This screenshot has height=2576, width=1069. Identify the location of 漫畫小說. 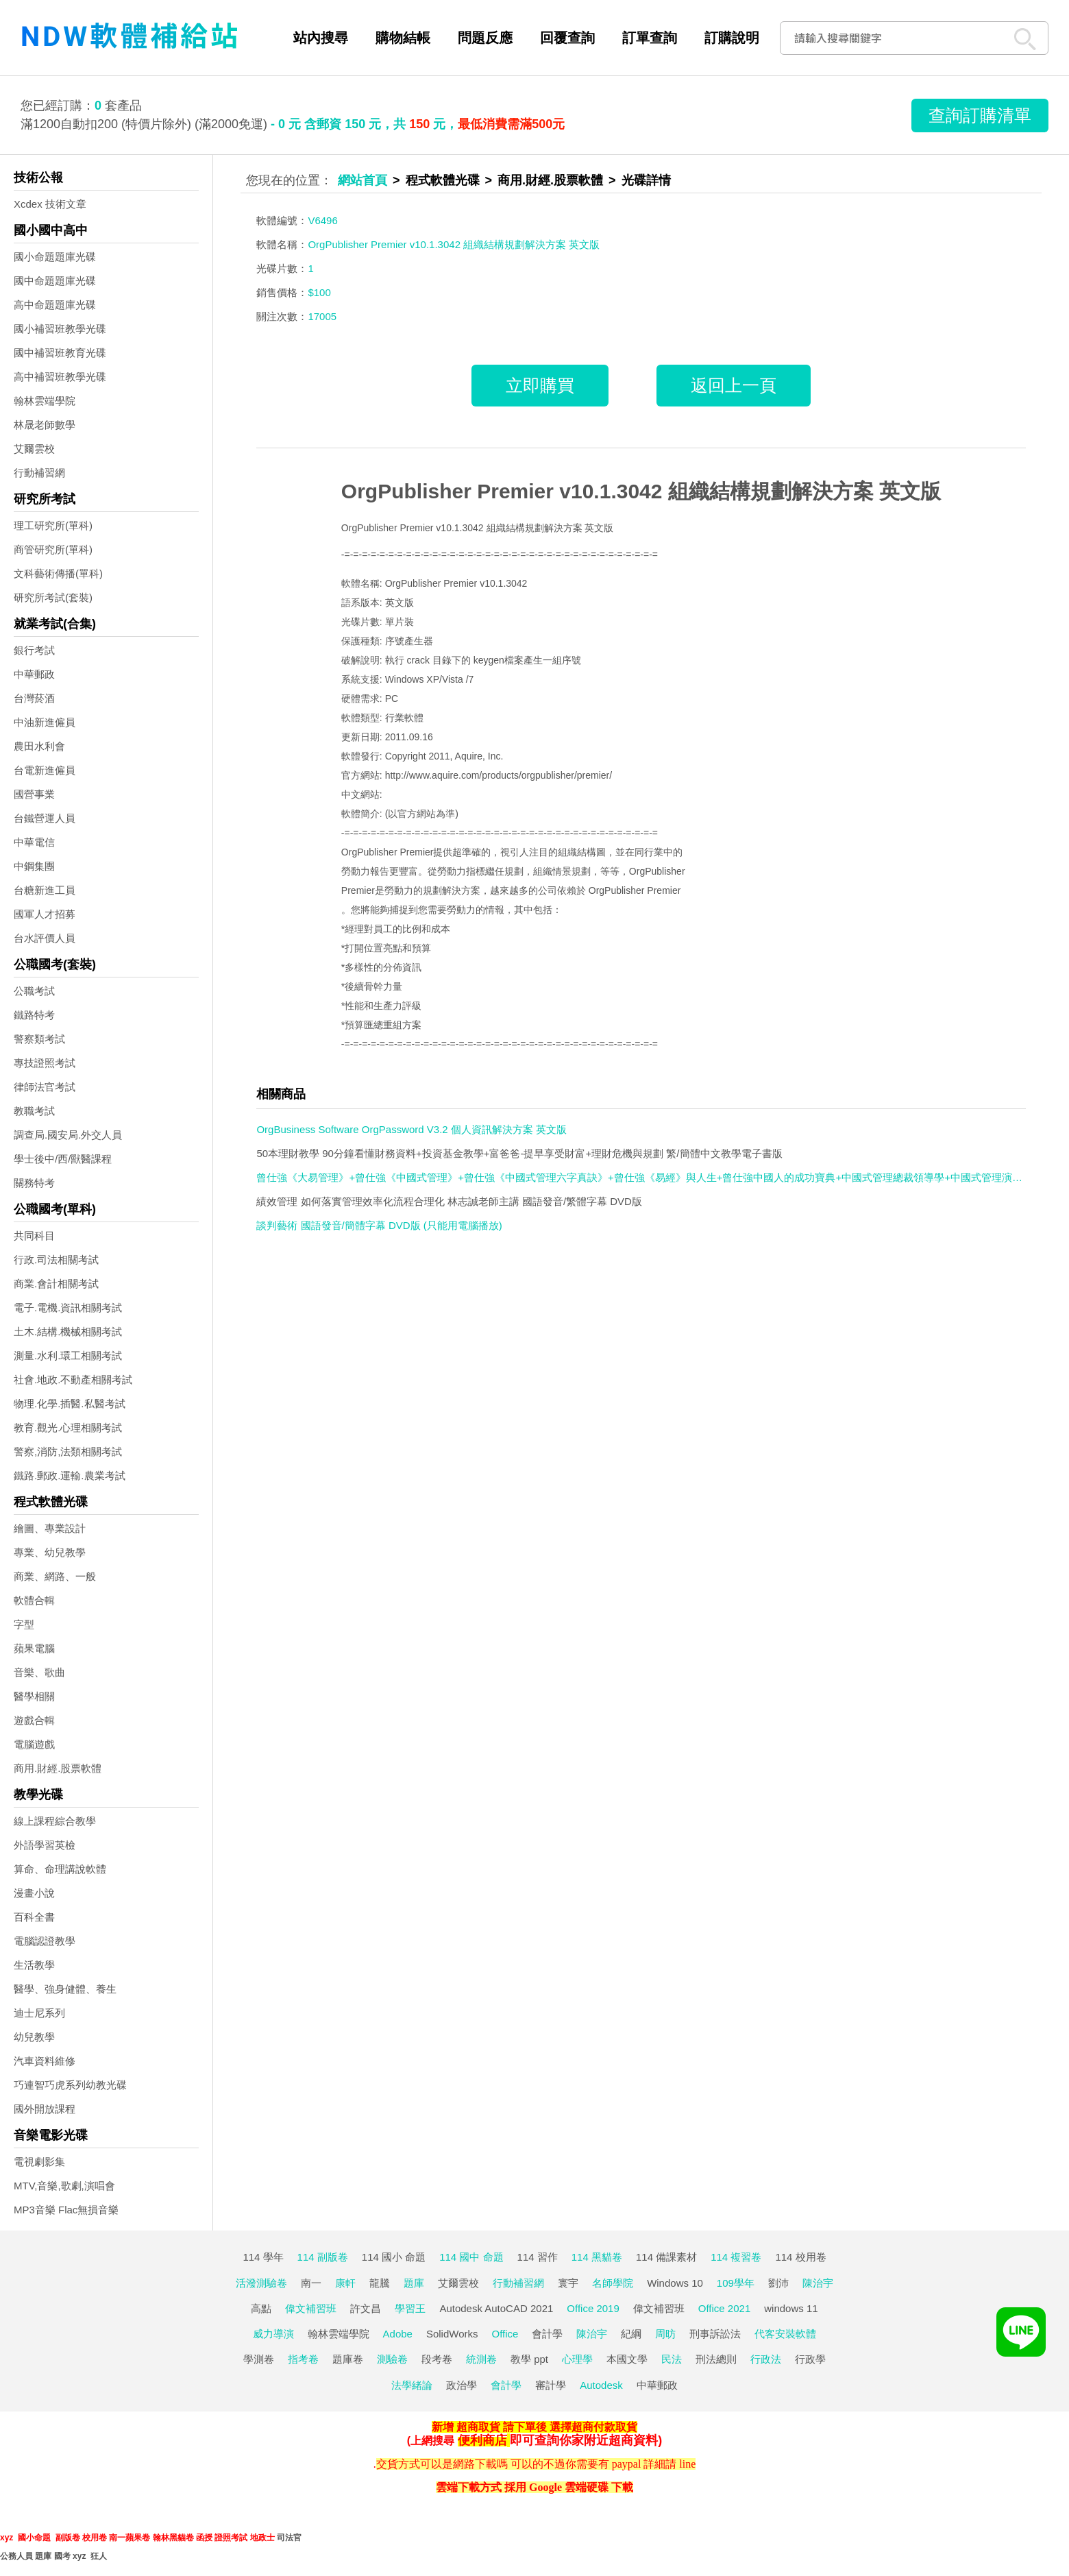
(34, 1893).